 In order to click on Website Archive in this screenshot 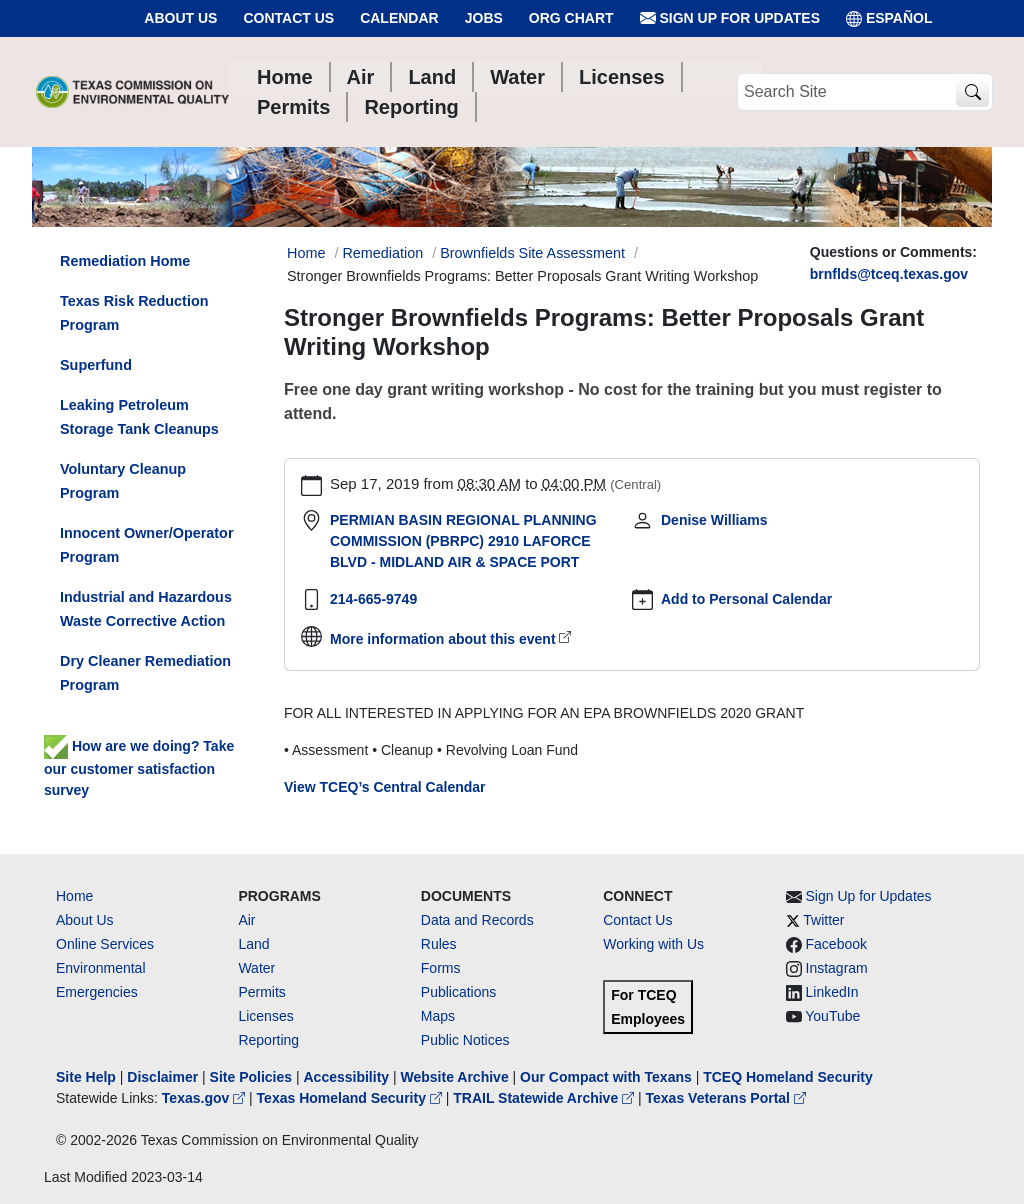, I will do `click(455, 1077)`.